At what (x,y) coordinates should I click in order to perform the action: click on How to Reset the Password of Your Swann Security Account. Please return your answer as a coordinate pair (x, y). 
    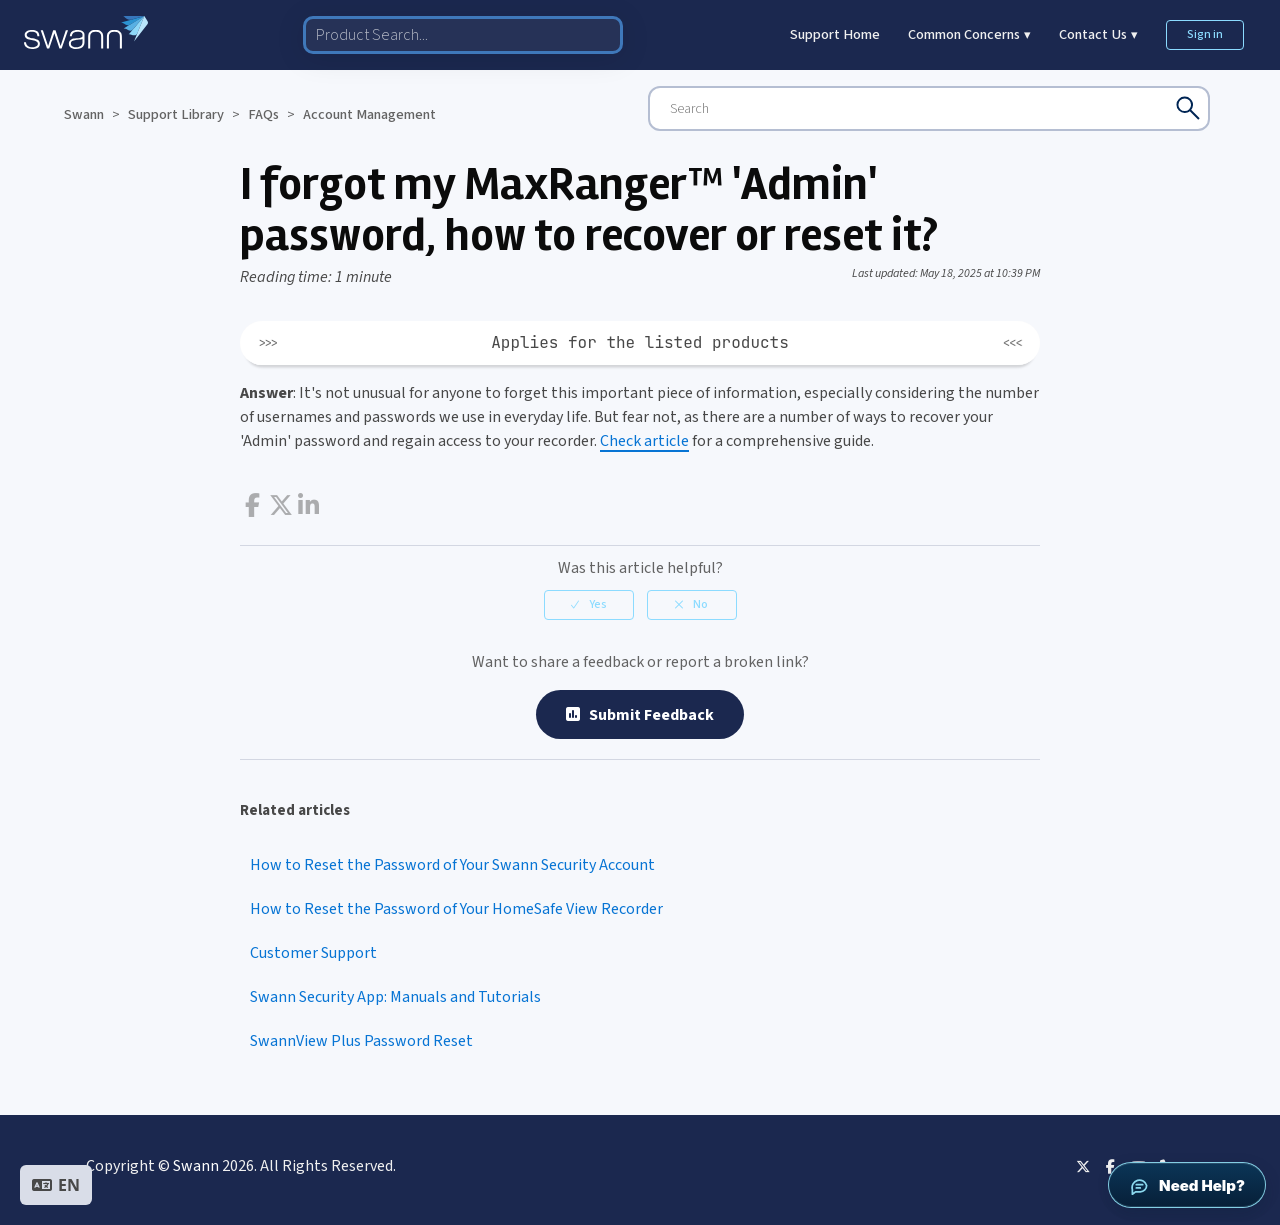
    Looking at the image, I should click on (452, 865).